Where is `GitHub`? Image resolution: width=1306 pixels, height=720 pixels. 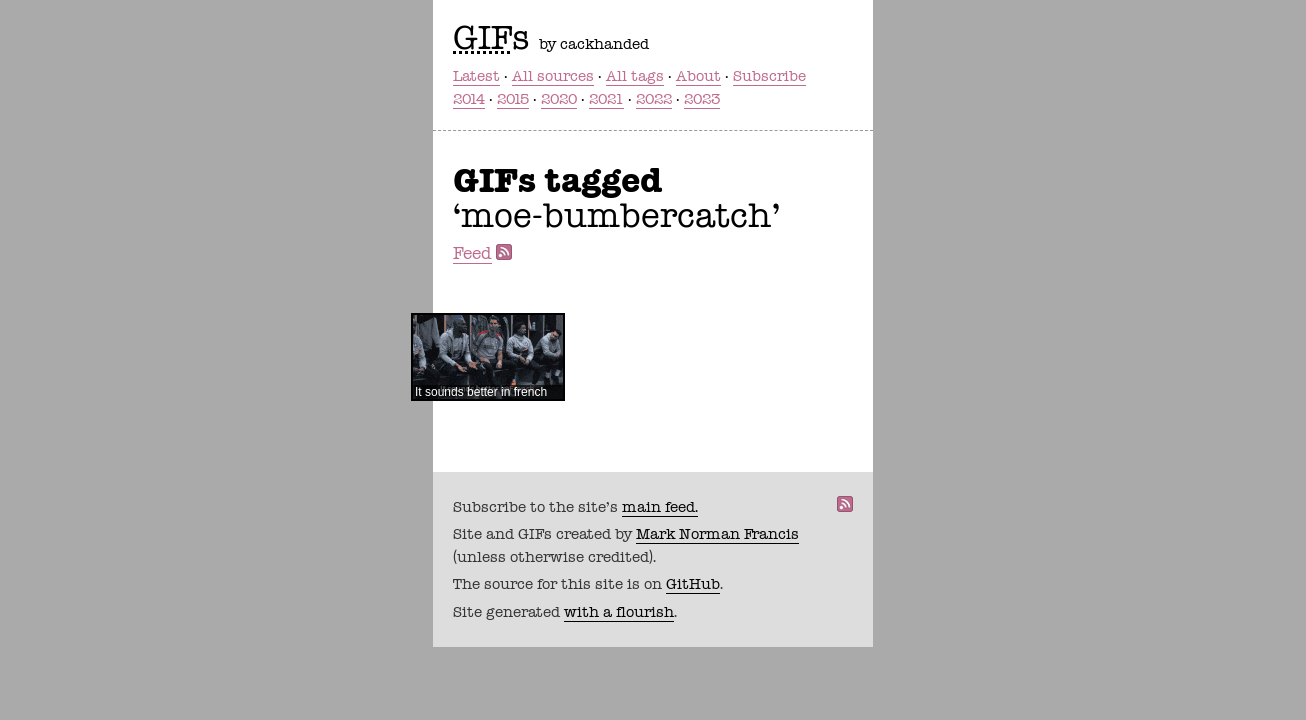 GitHub is located at coordinates (693, 584).